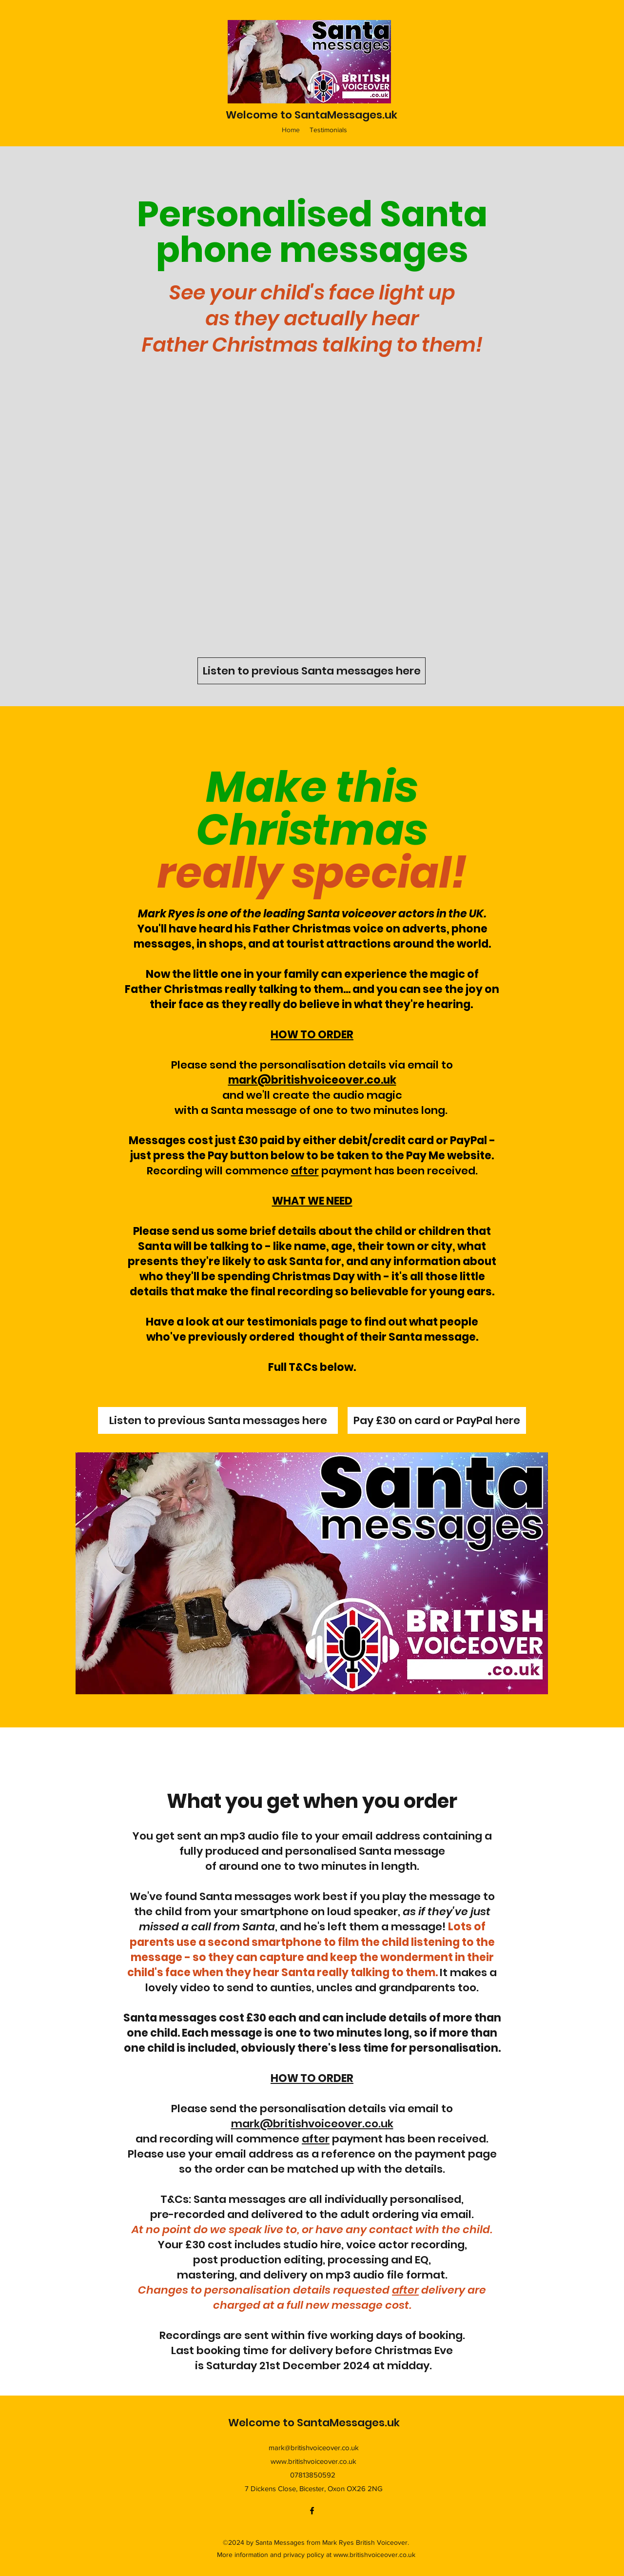 This screenshot has height=2576, width=624. I want to click on Welcome to SantaMessages.uk, so click(311, 114).